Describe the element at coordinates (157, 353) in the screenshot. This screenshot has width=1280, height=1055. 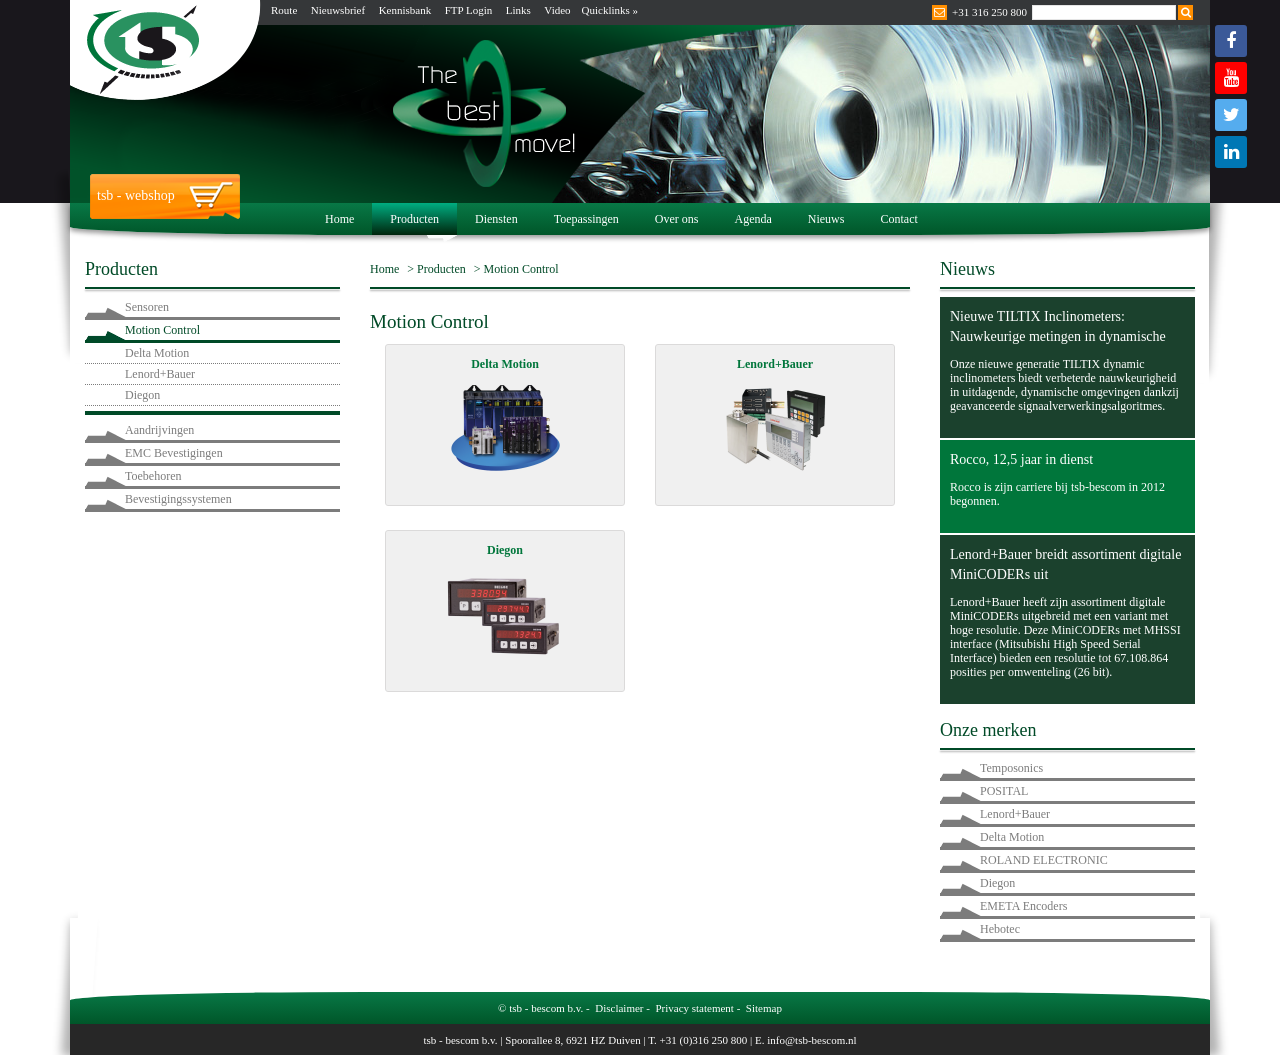
I see `Delta Motion` at that location.